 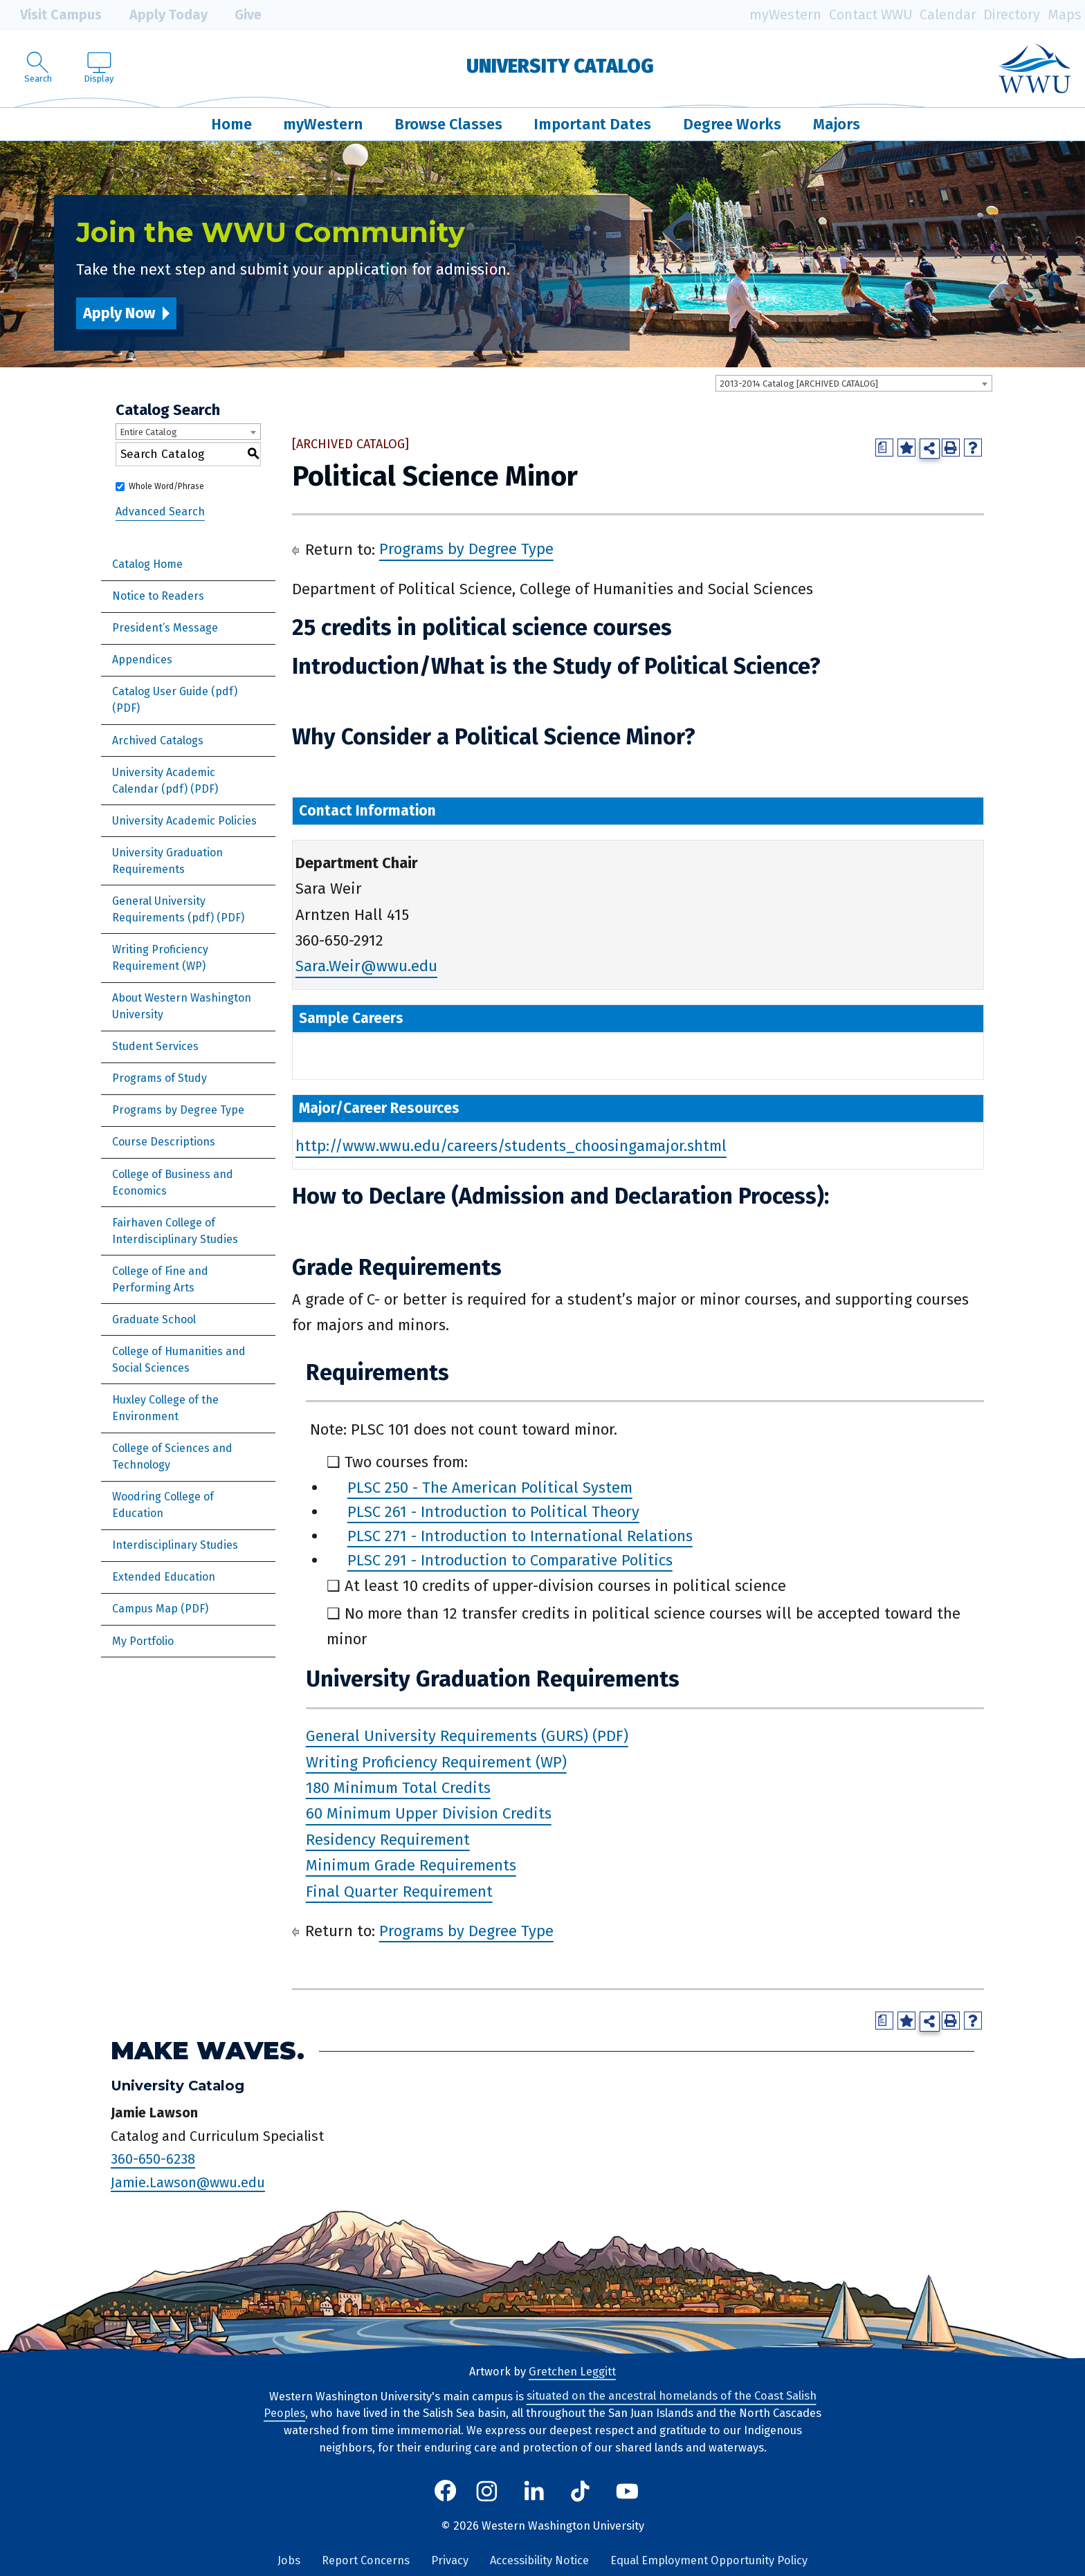 What do you see at coordinates (884, 448) in the screenshot?
I see `[Print Degree Planner (opens a new window)]` at bounding box center [884, 448].